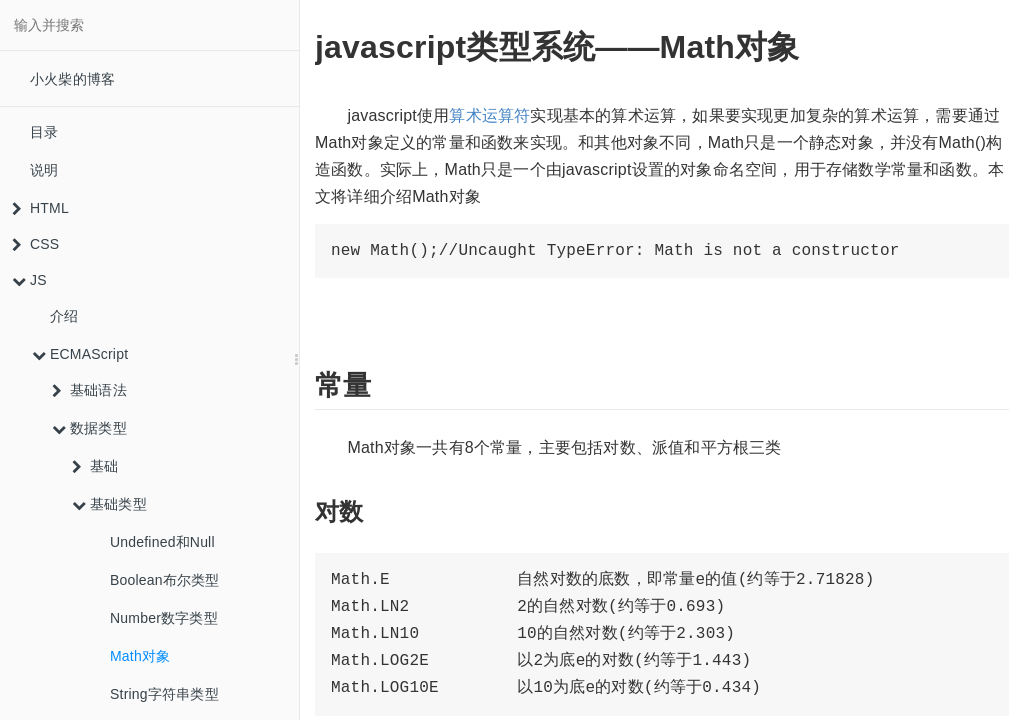  Describe the element at coordinates (165, 580) in the screenshot. I see `Boolean布尔类型` at that location.